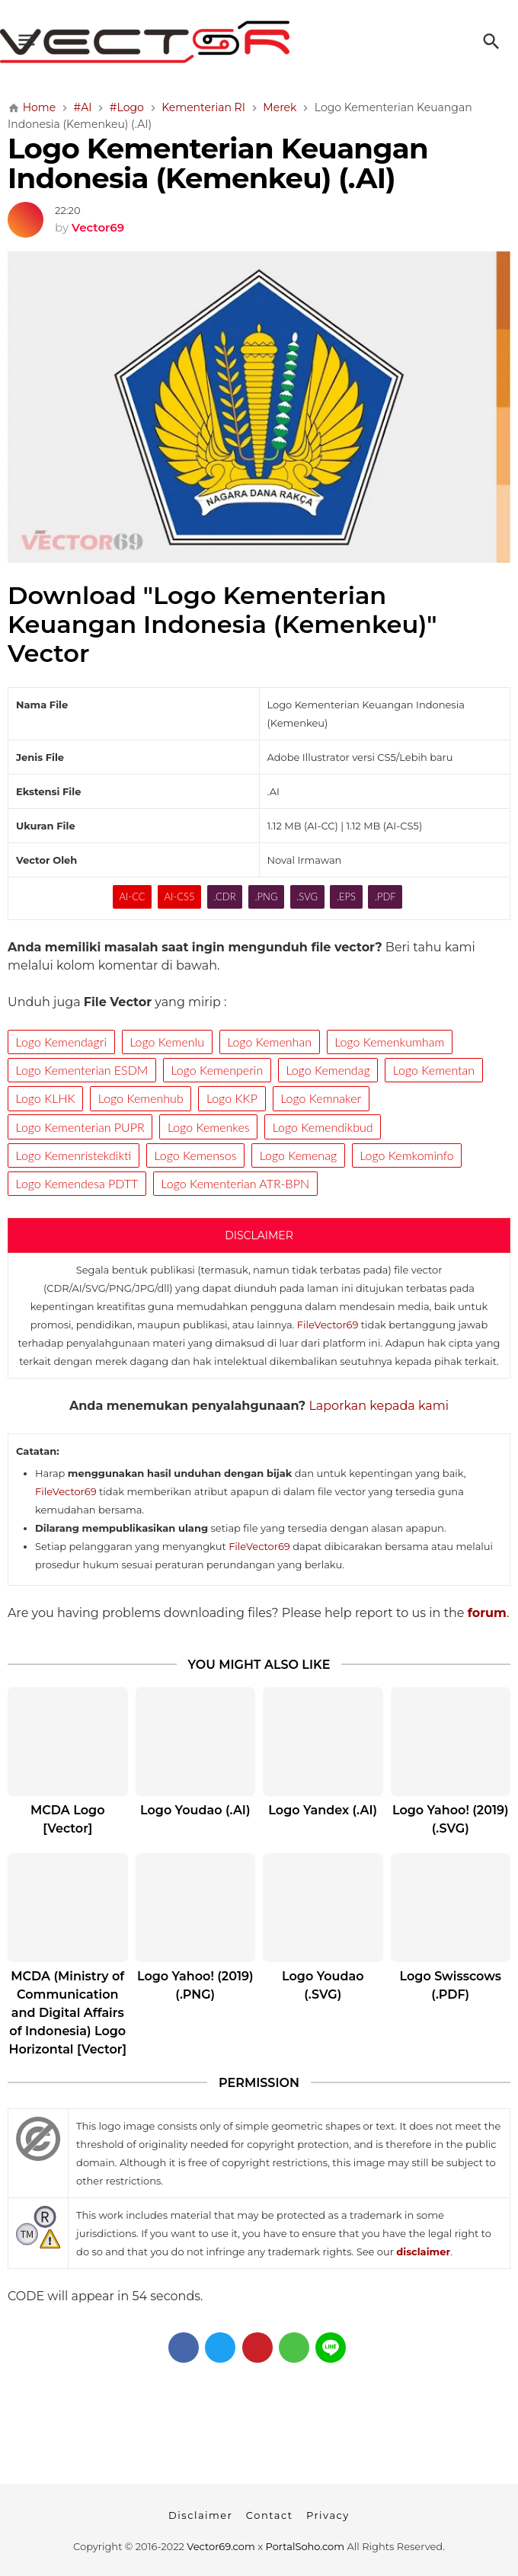 The width and height of the screenshot is (518, 2576). I want to click on Logo Kementerian Keuangan Indonesia (Kemenkeu) (.AI), so click(218, 163).